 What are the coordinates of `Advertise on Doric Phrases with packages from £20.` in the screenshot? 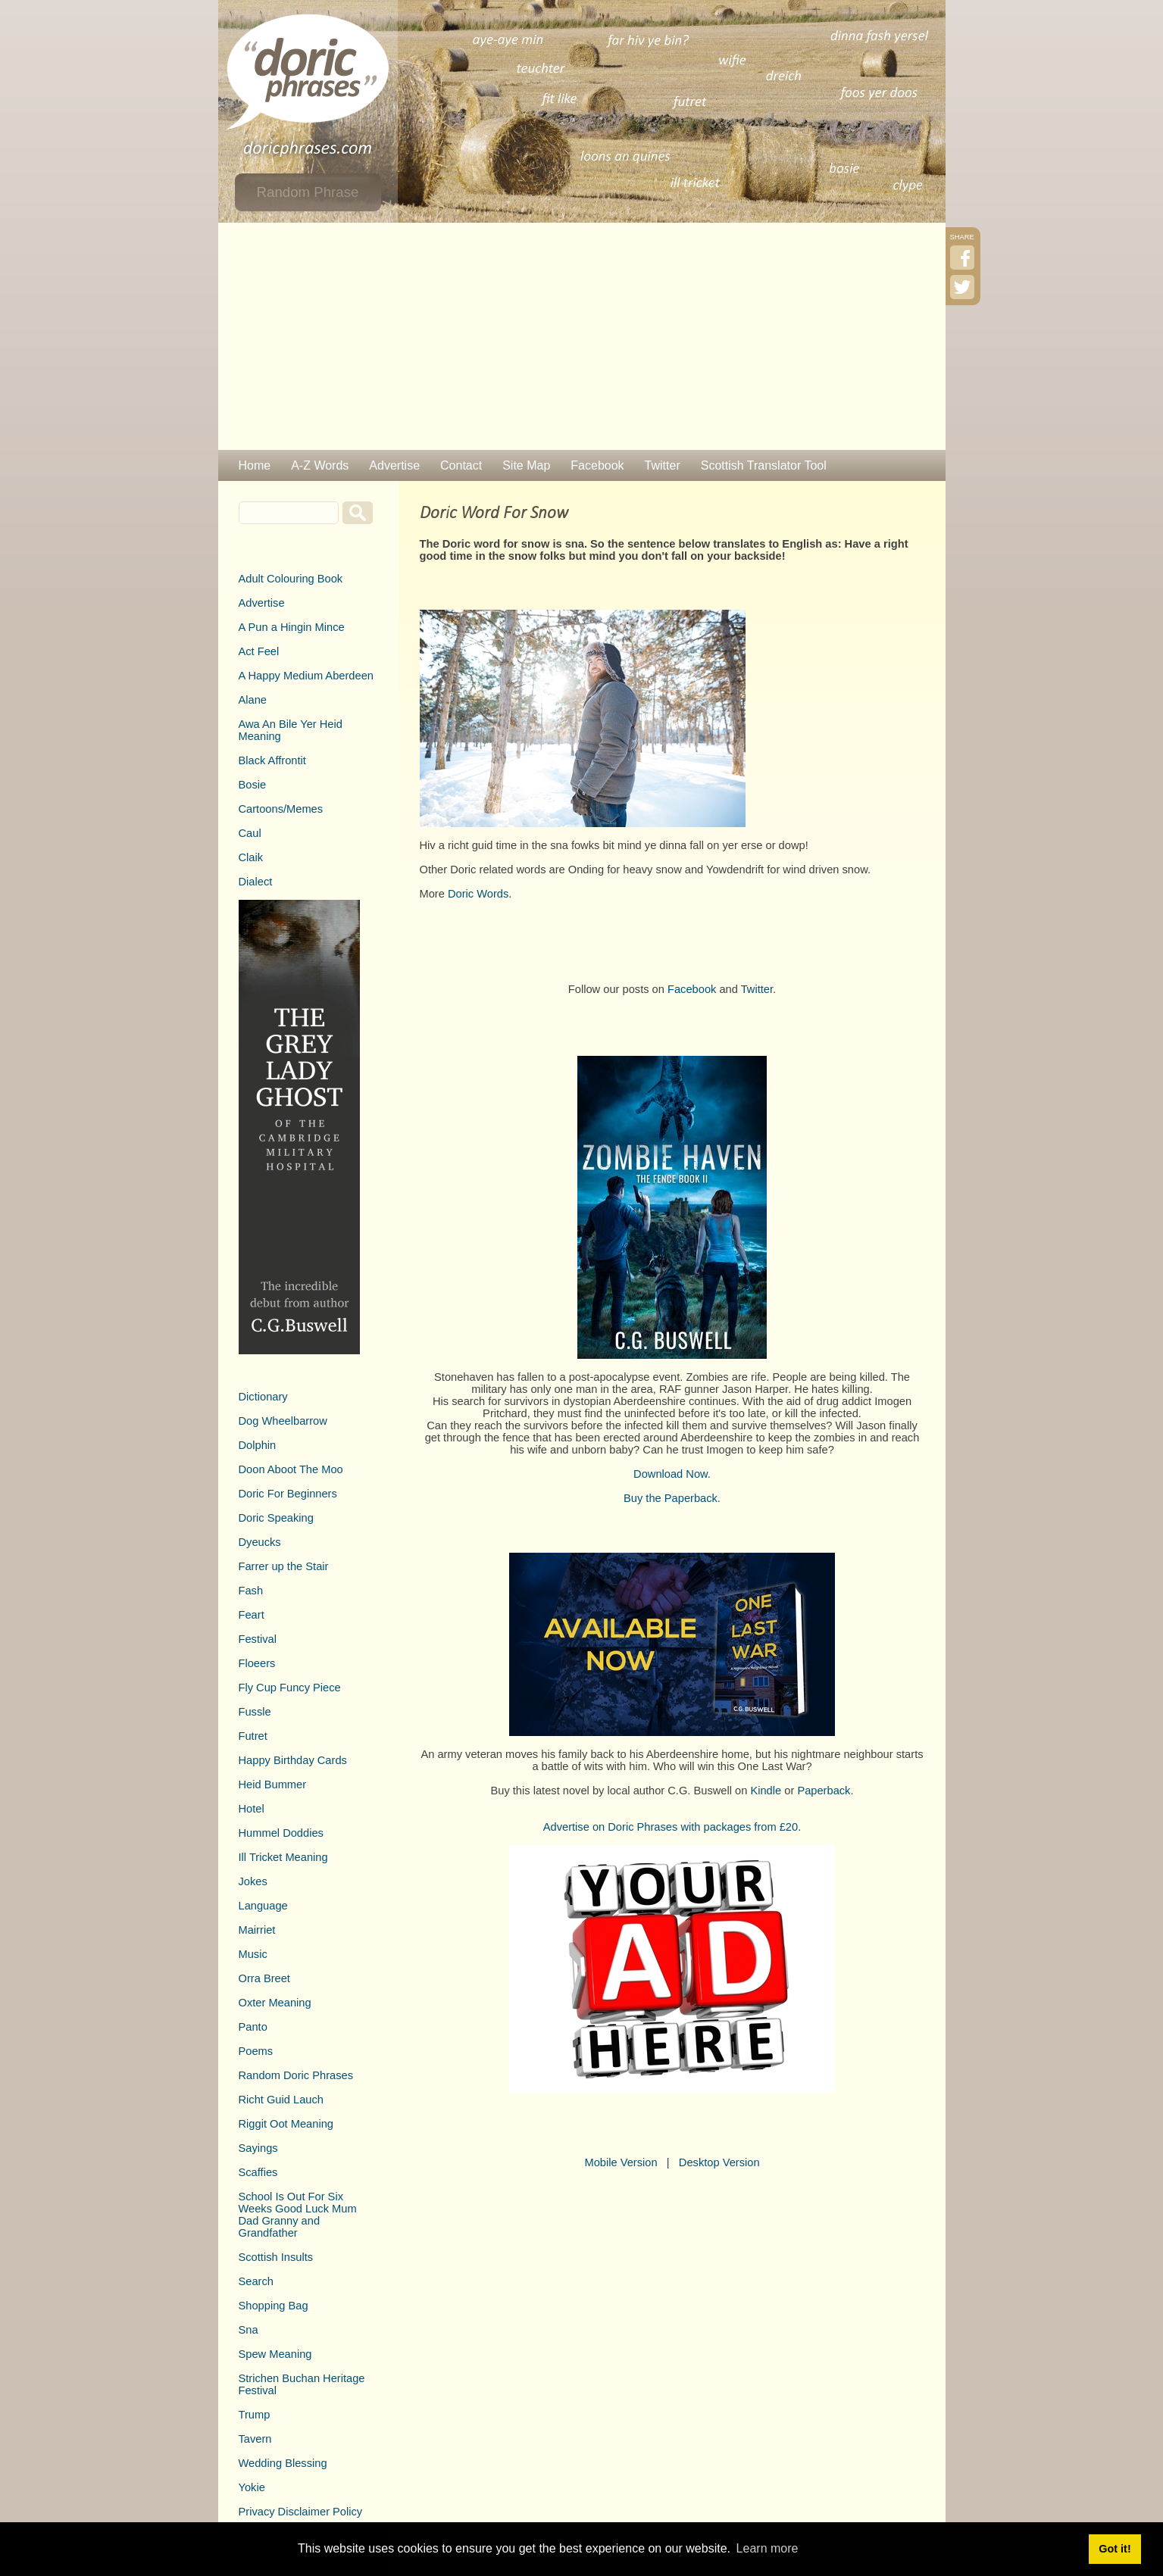 It's located at (672, 1827).